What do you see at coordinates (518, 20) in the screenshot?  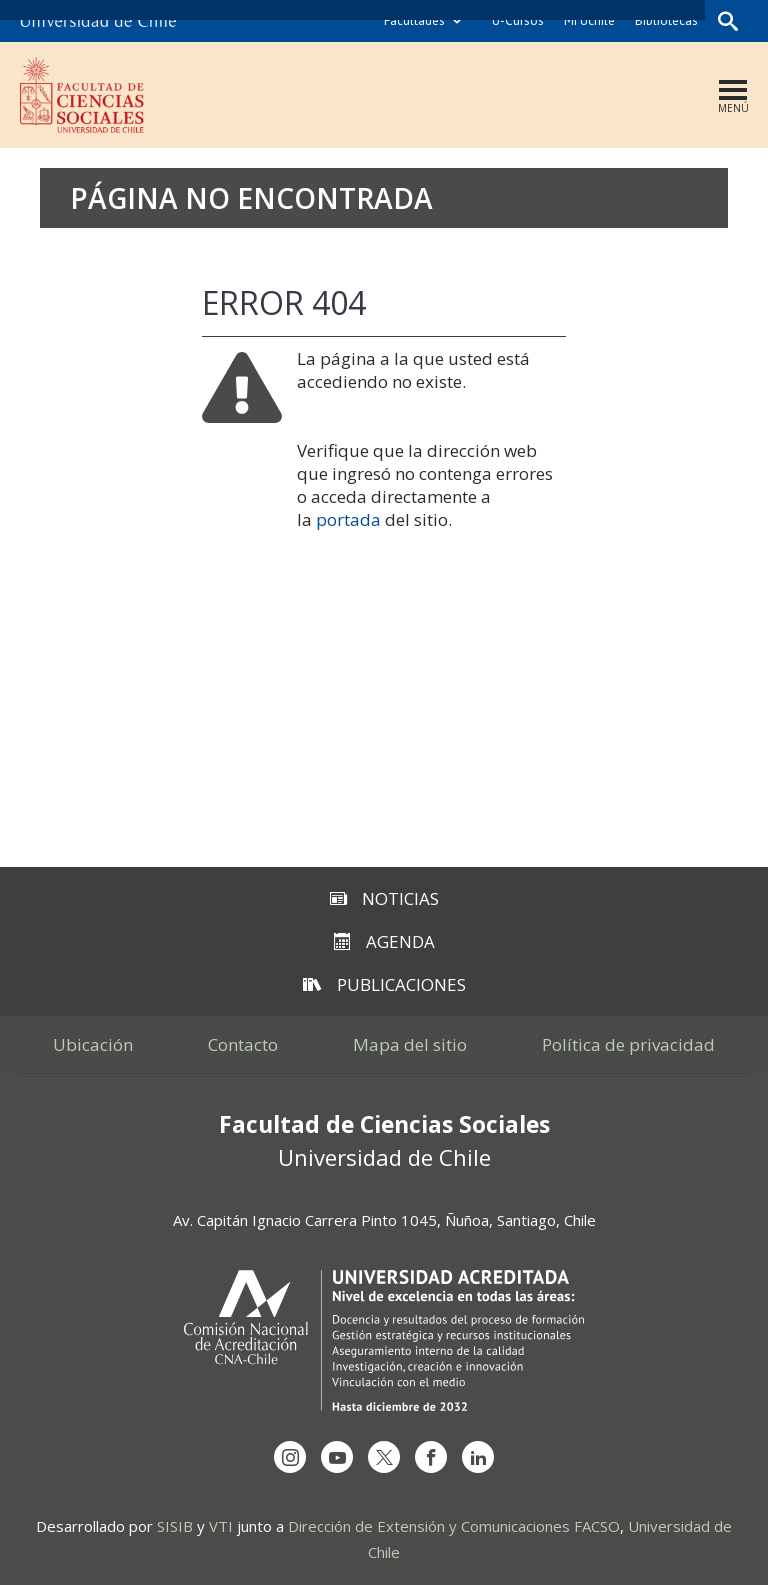 I see `U-Cursos` at bounding box center [518, 20].